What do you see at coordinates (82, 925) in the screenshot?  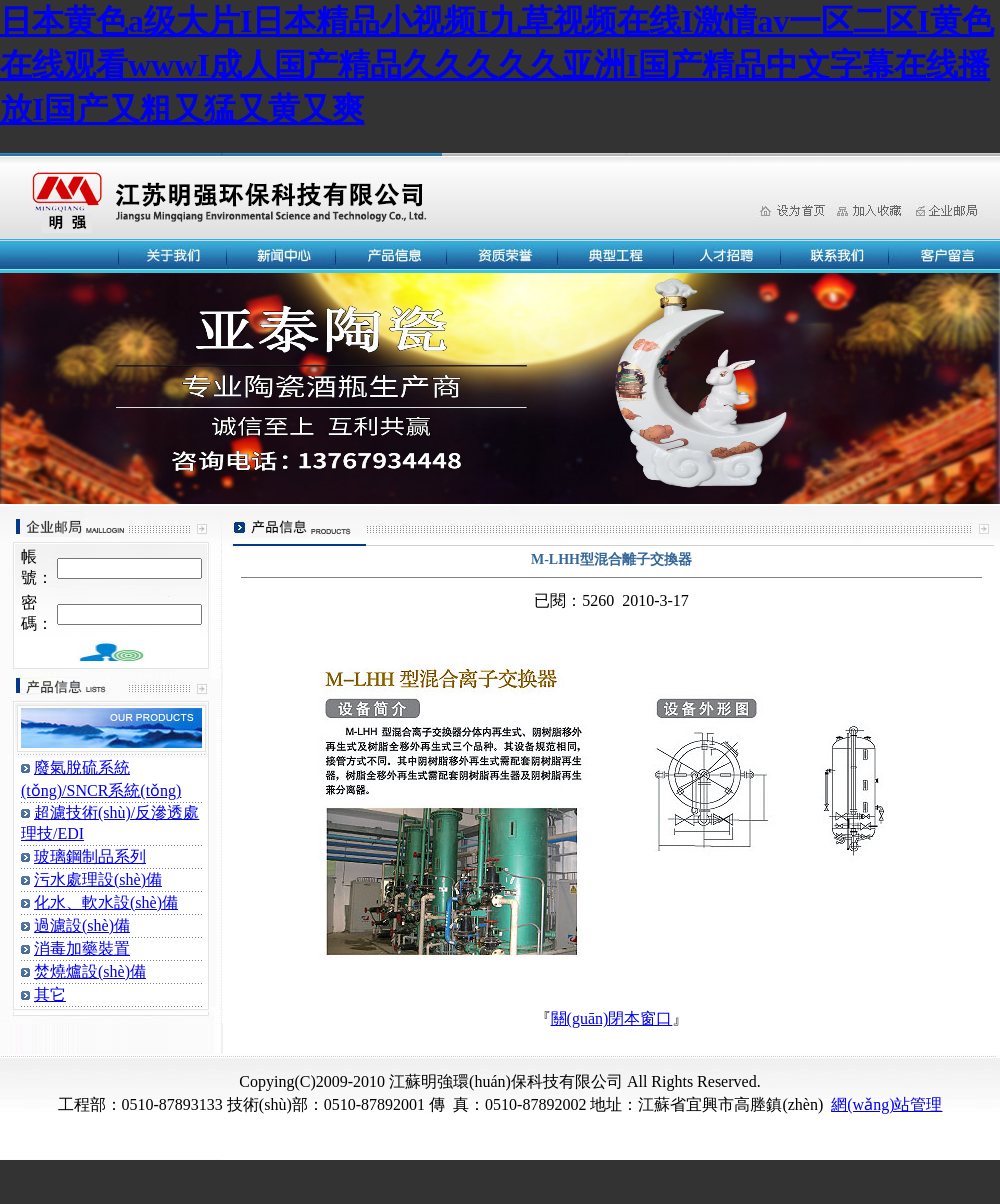 I see `過濾設(shè)備` at bounding box center [82, 925].